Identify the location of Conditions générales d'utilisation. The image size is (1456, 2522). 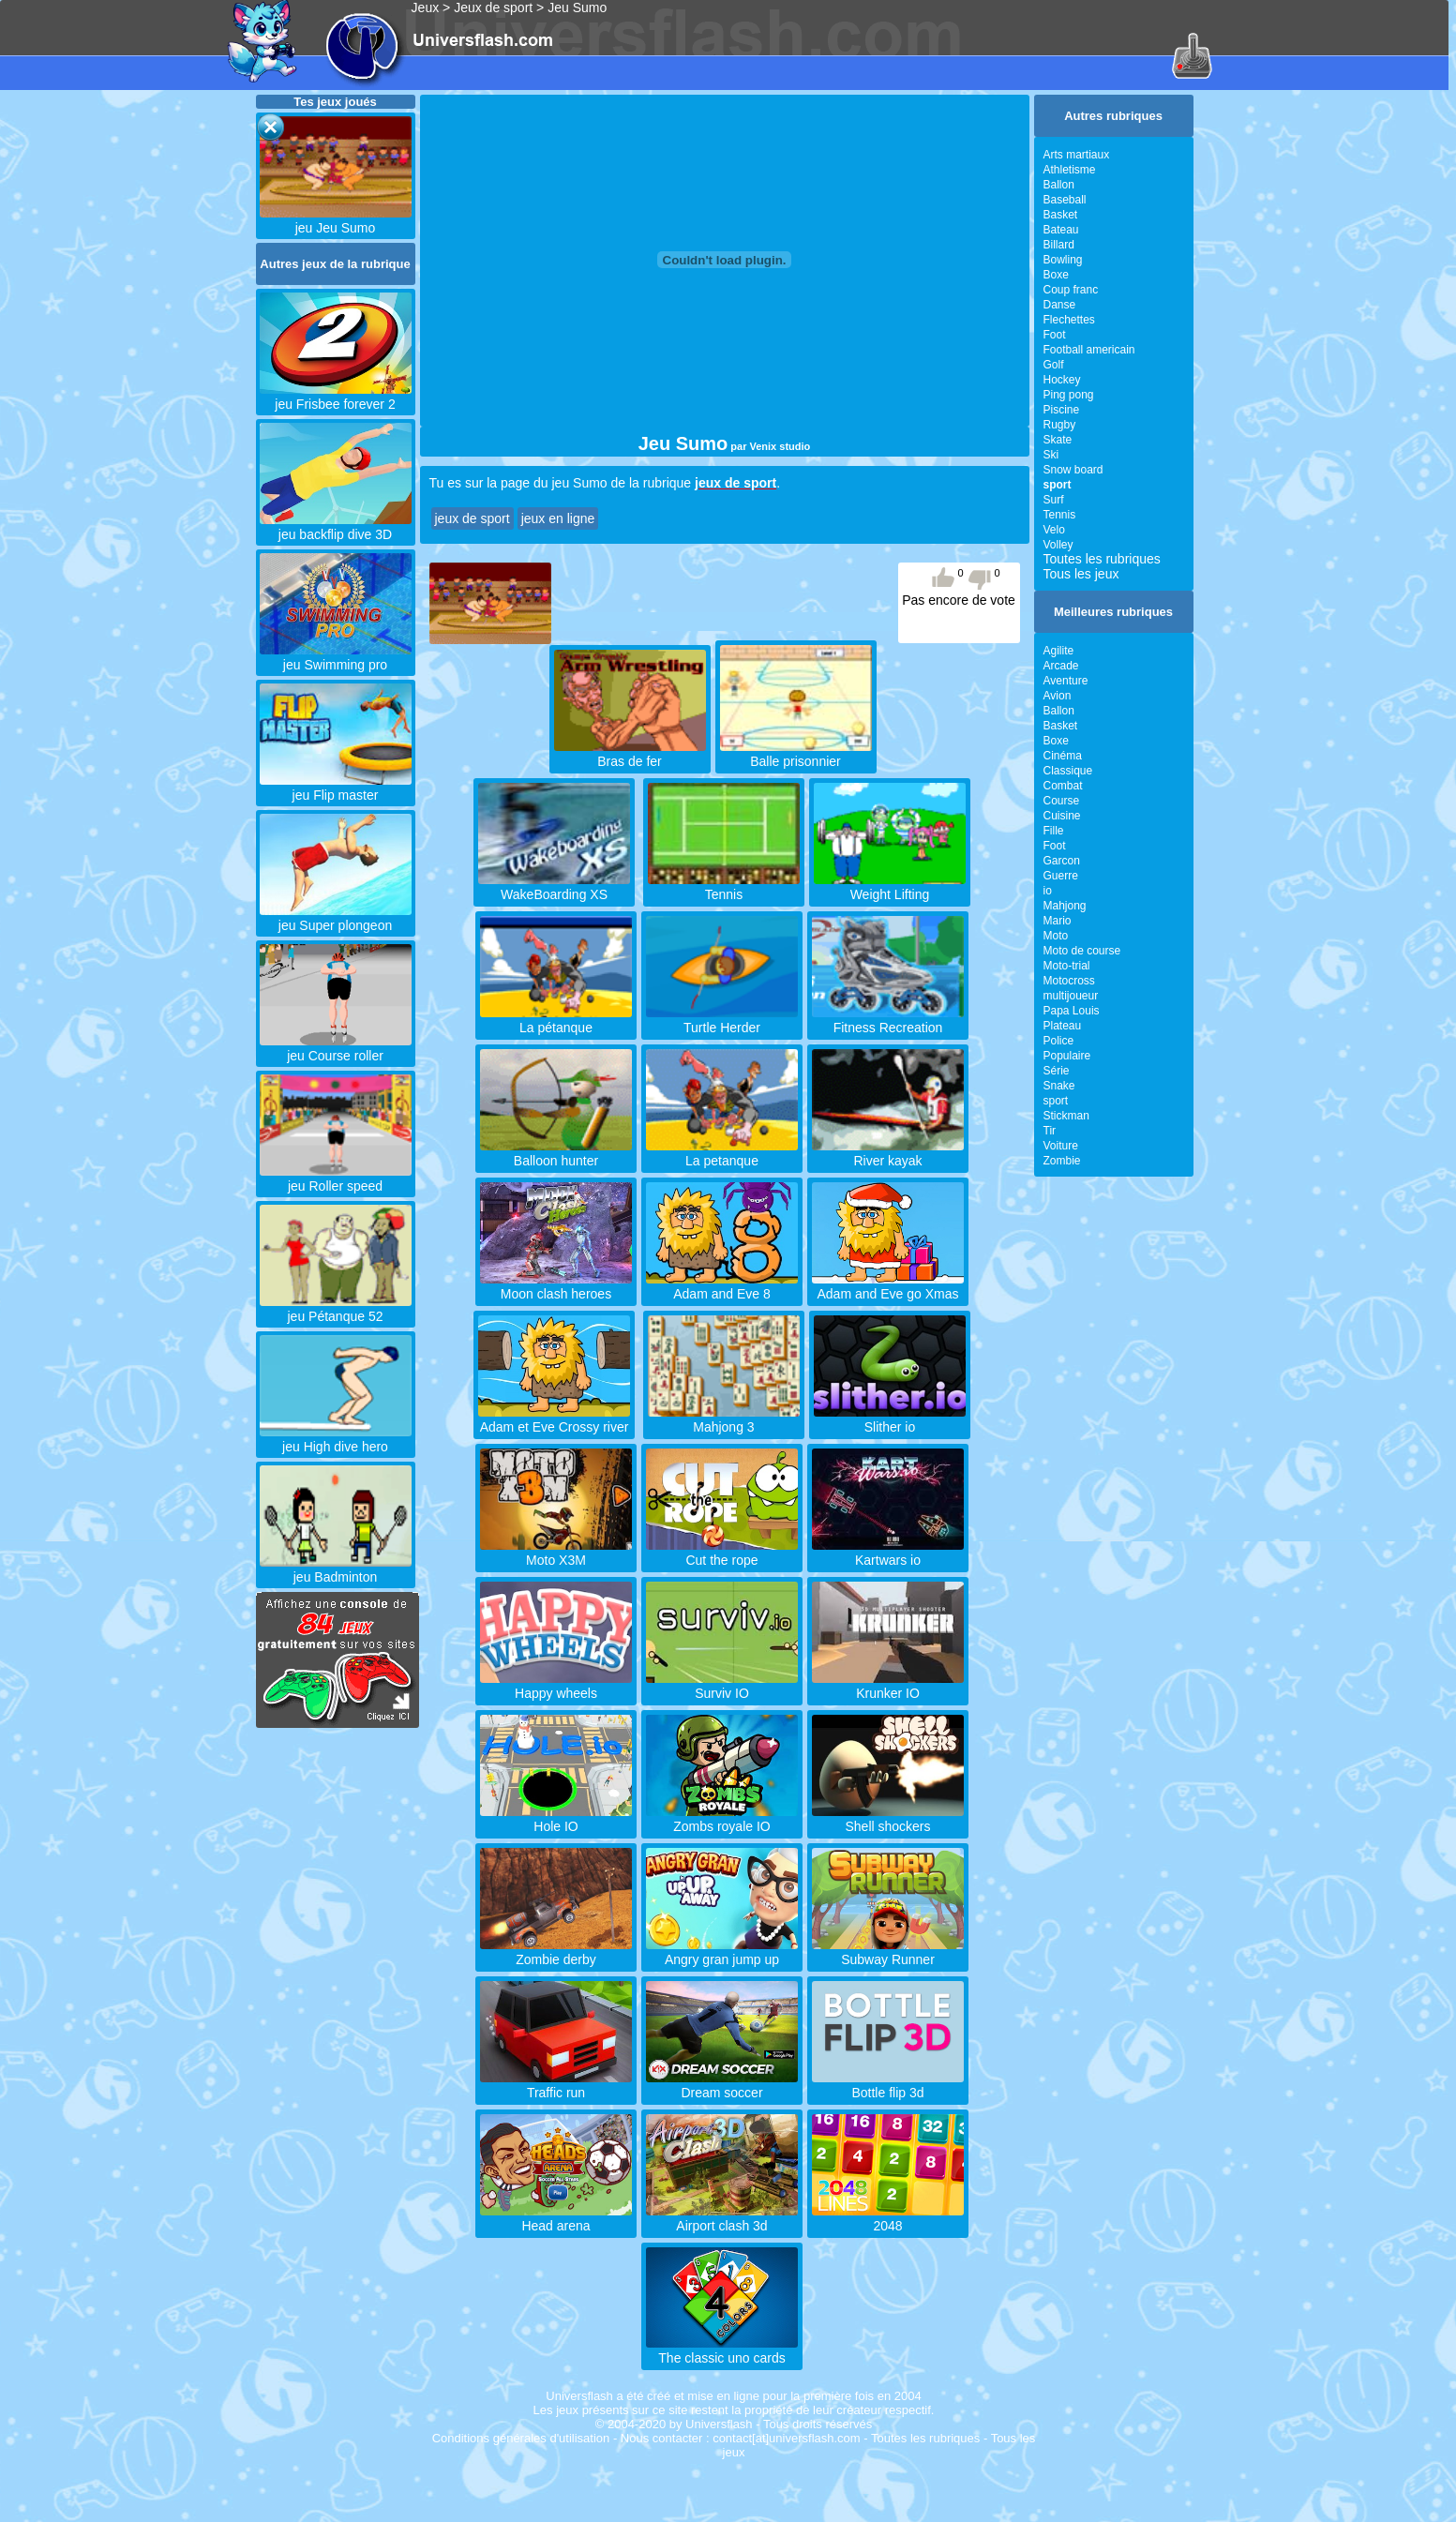
(521, 2438).